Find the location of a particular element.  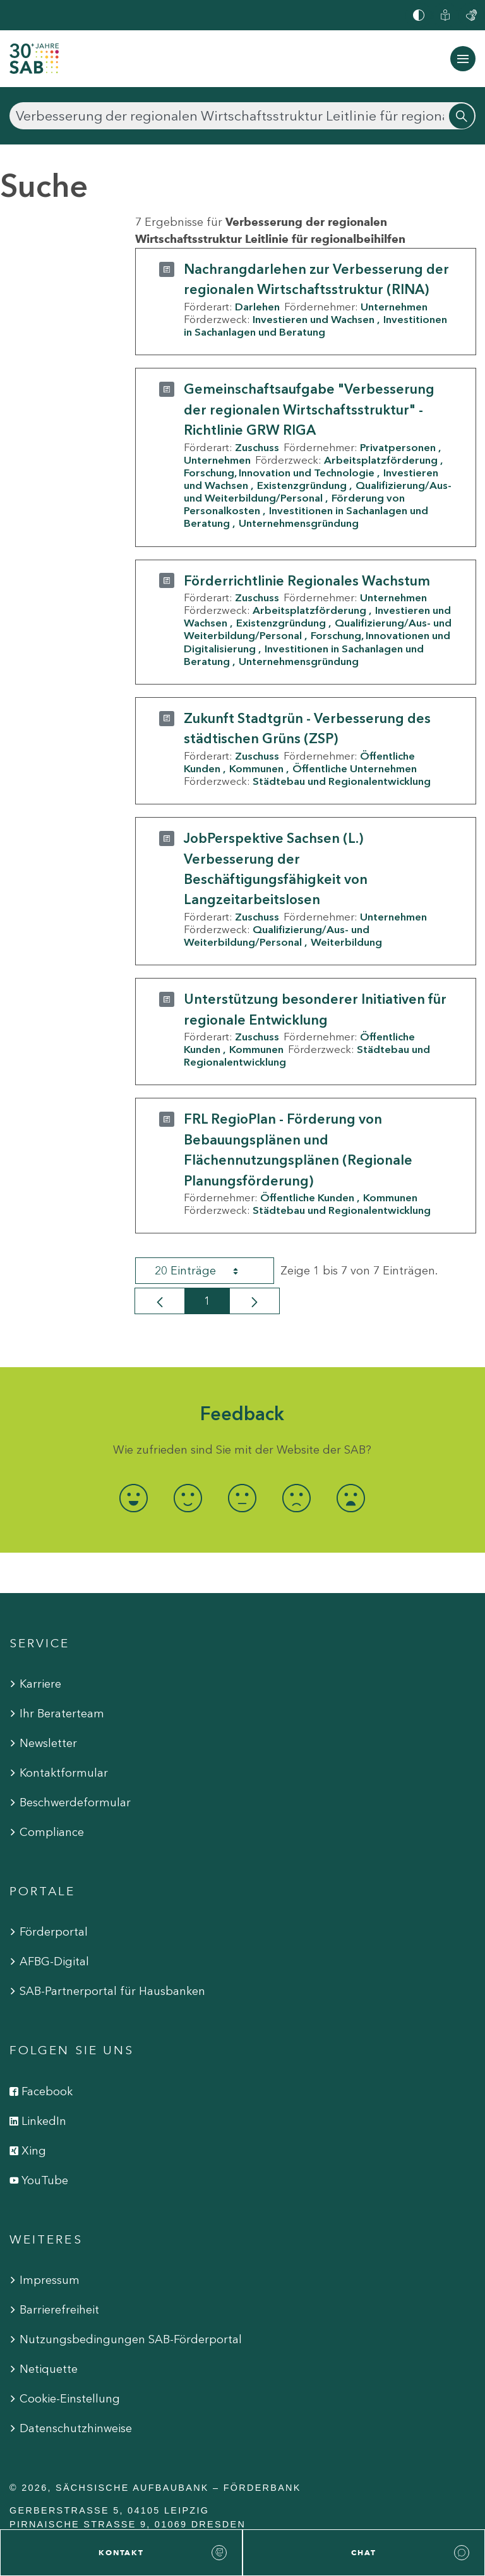

20 Einträge [combobox] is located at coordinates (208, 1270).